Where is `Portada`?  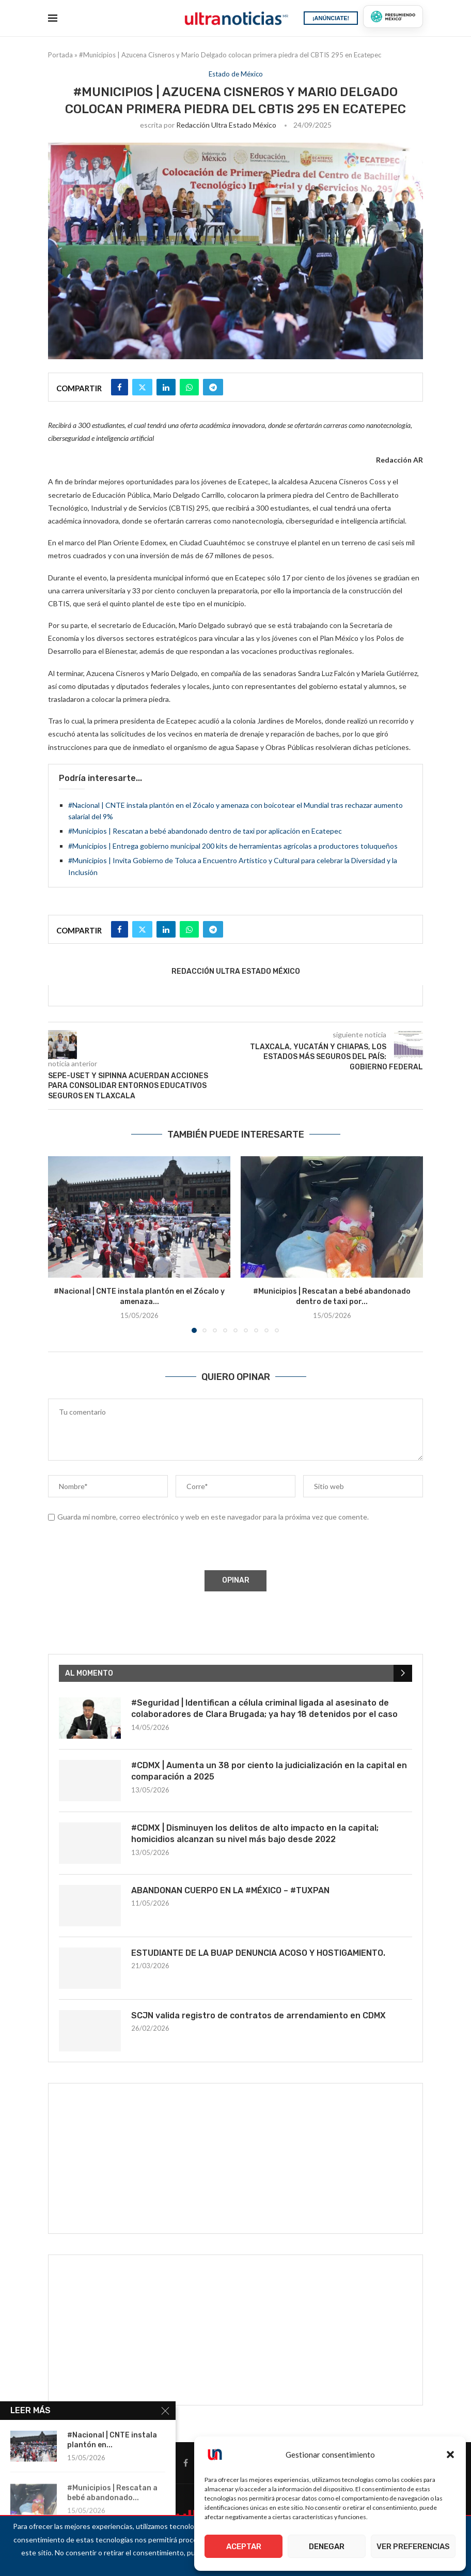
Portada is located at coordinates (60, 55).